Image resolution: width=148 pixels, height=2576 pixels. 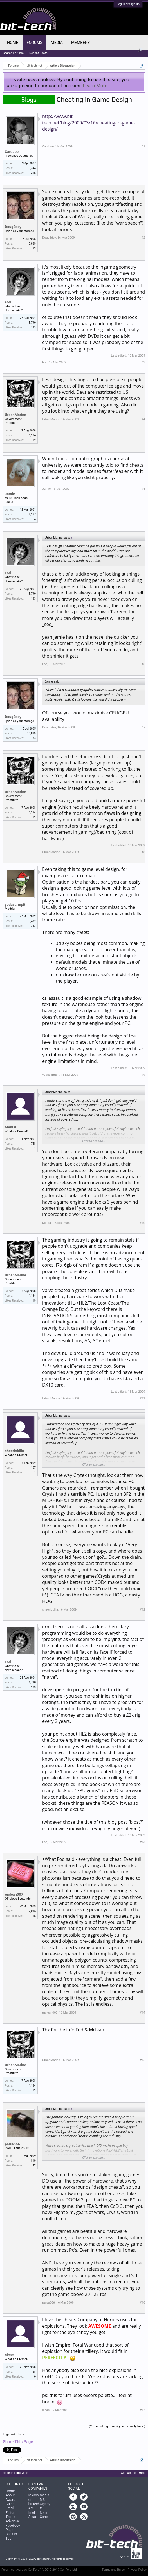 I want to click on #7, so click(x=143, y=727).